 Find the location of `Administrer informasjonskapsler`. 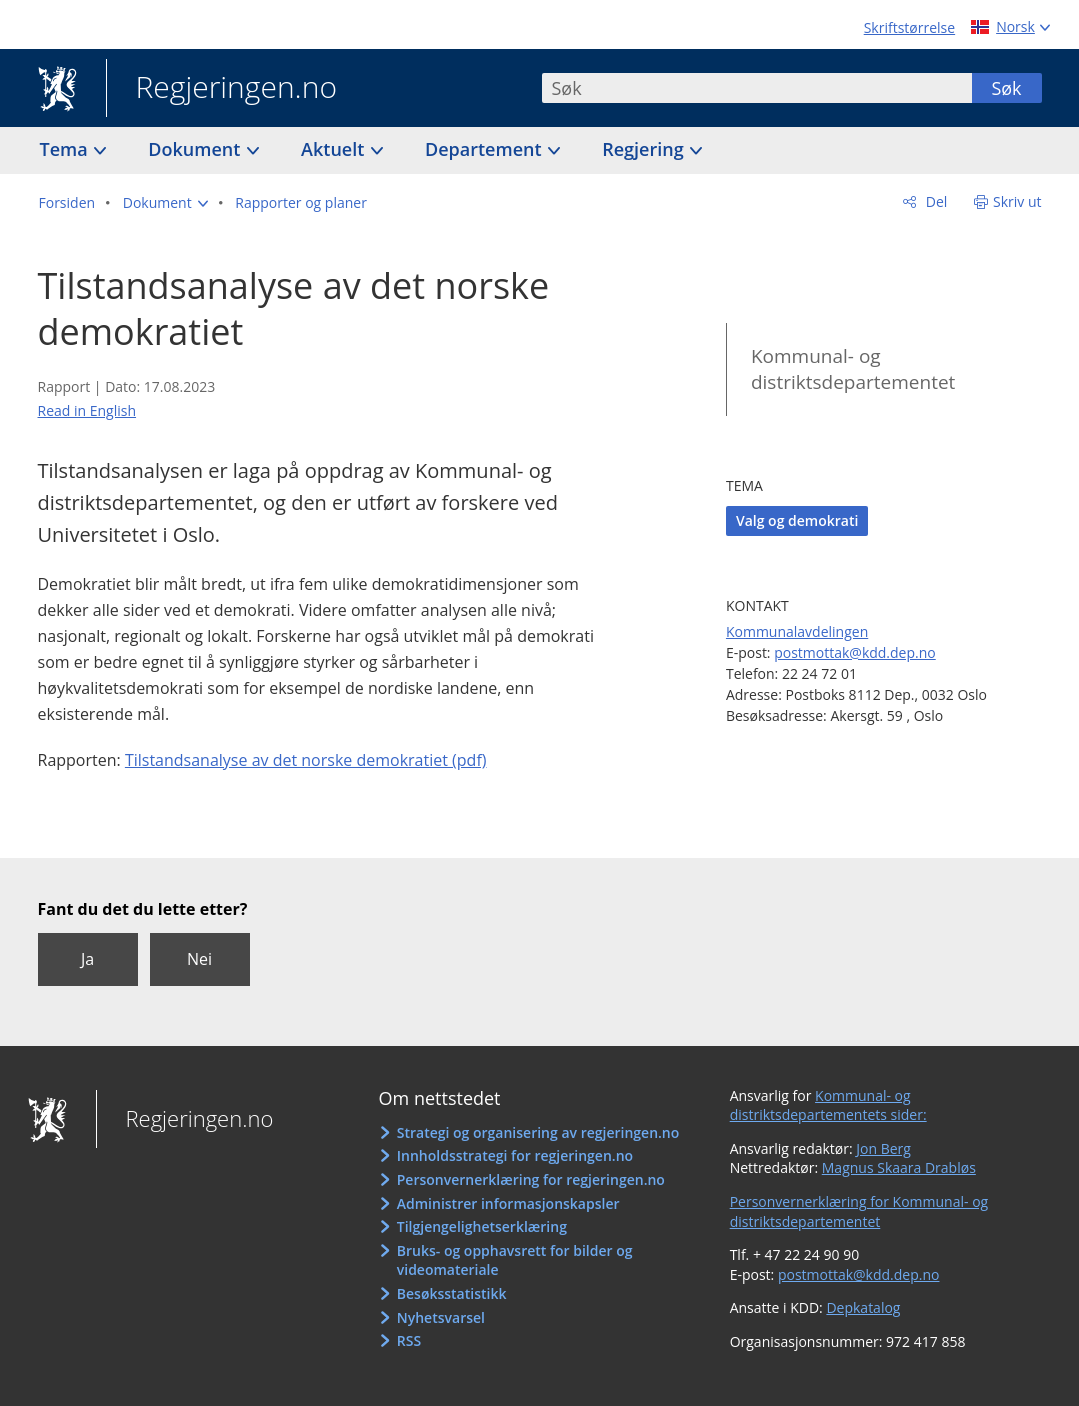

Administrer informasjonskapsler is located at coordinates (508, 1203).